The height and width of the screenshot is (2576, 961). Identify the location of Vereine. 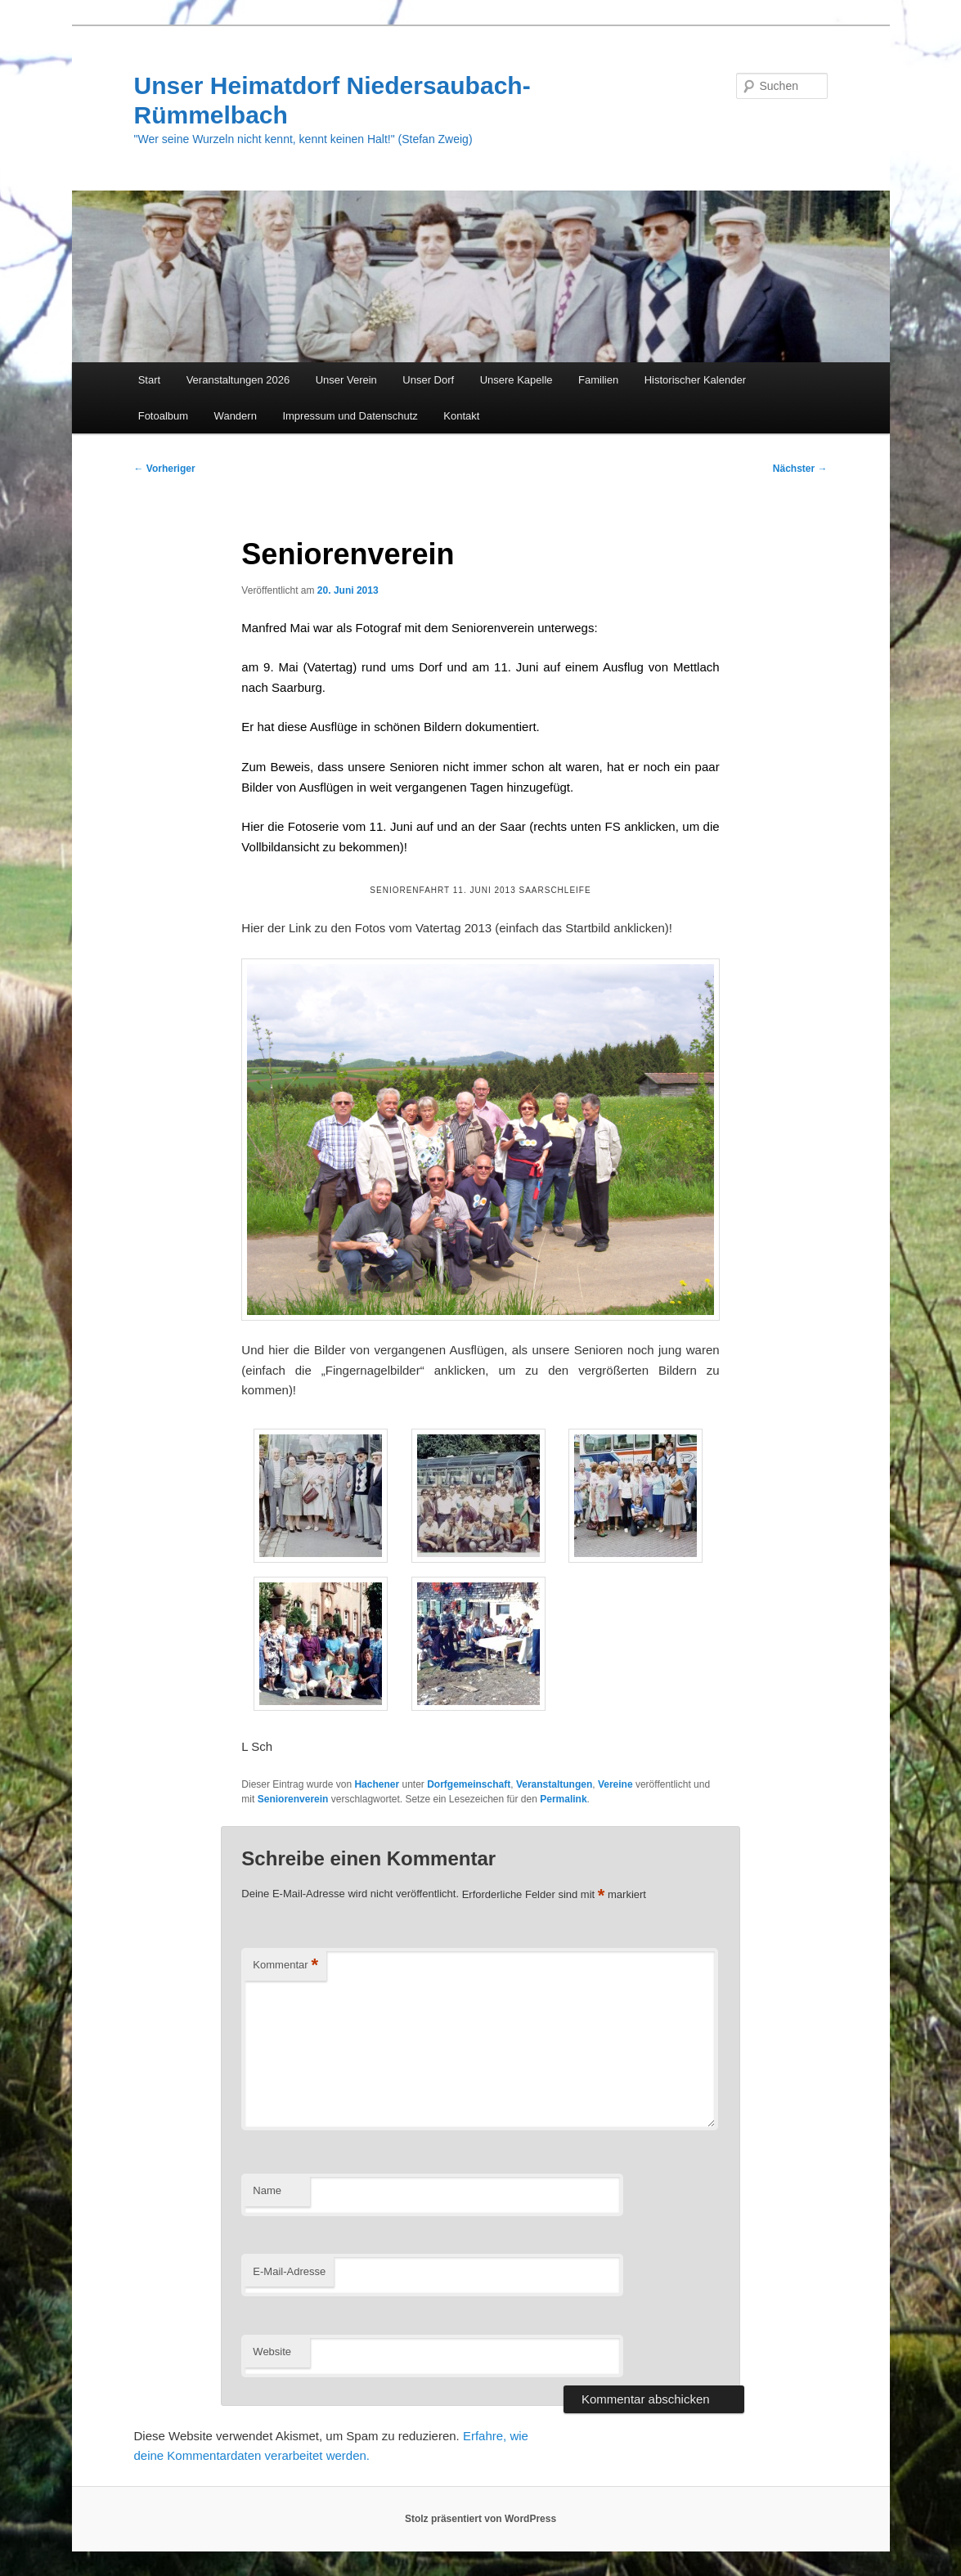
(615, 1784).